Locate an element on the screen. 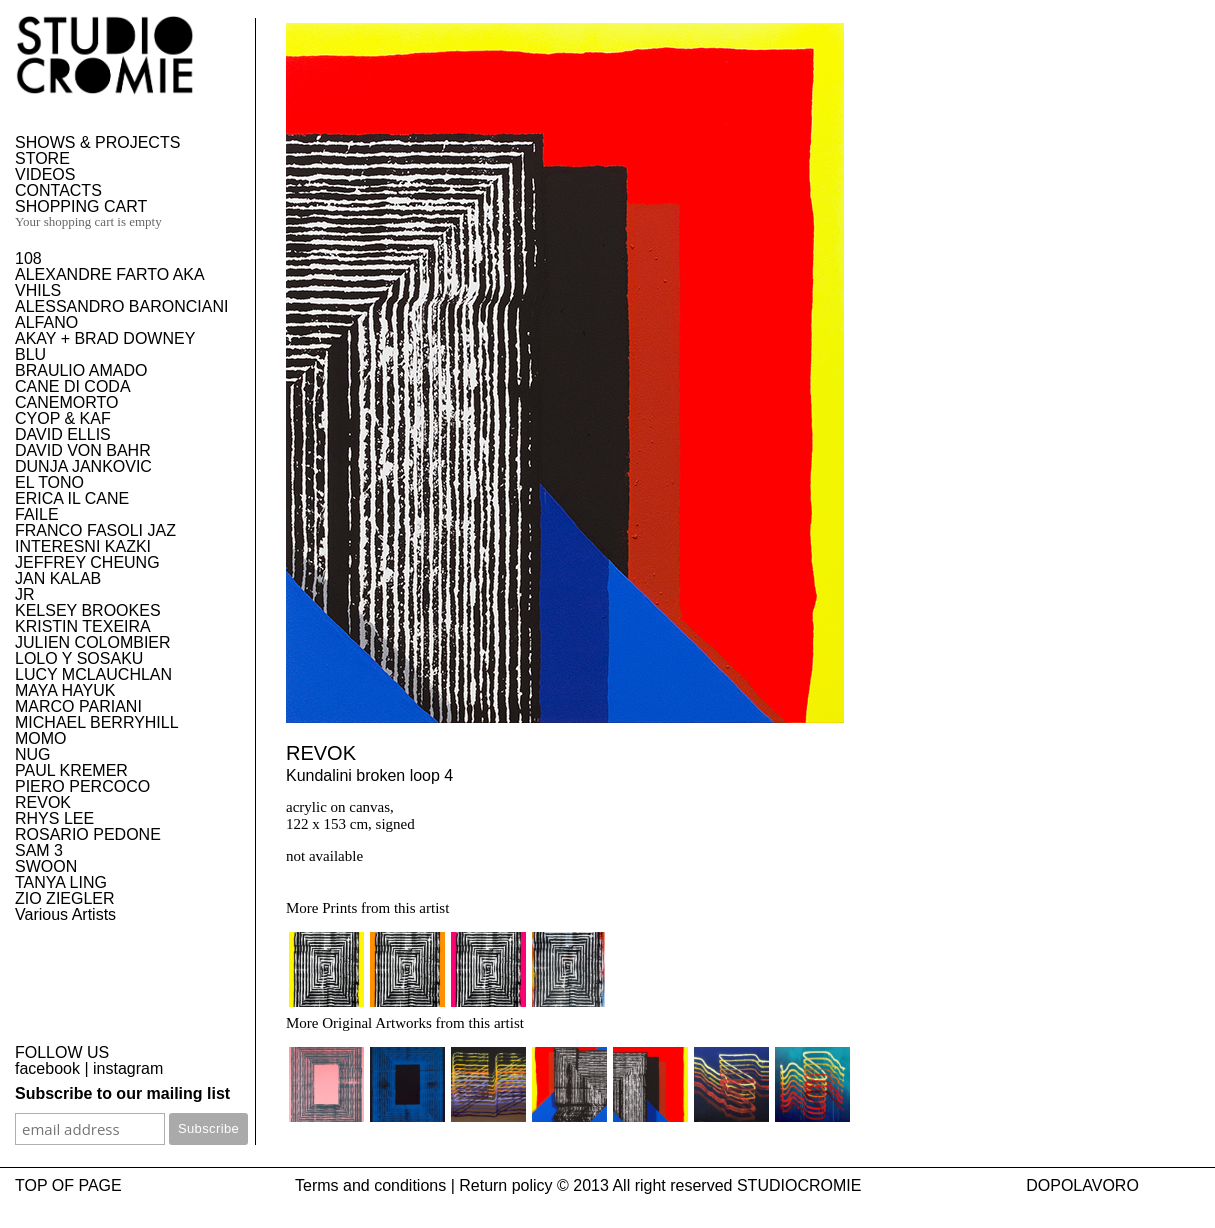 Image resolution: width=1215 pixels, height=1228 pixels. RHYS LEE is located at coordinates (54, 818).